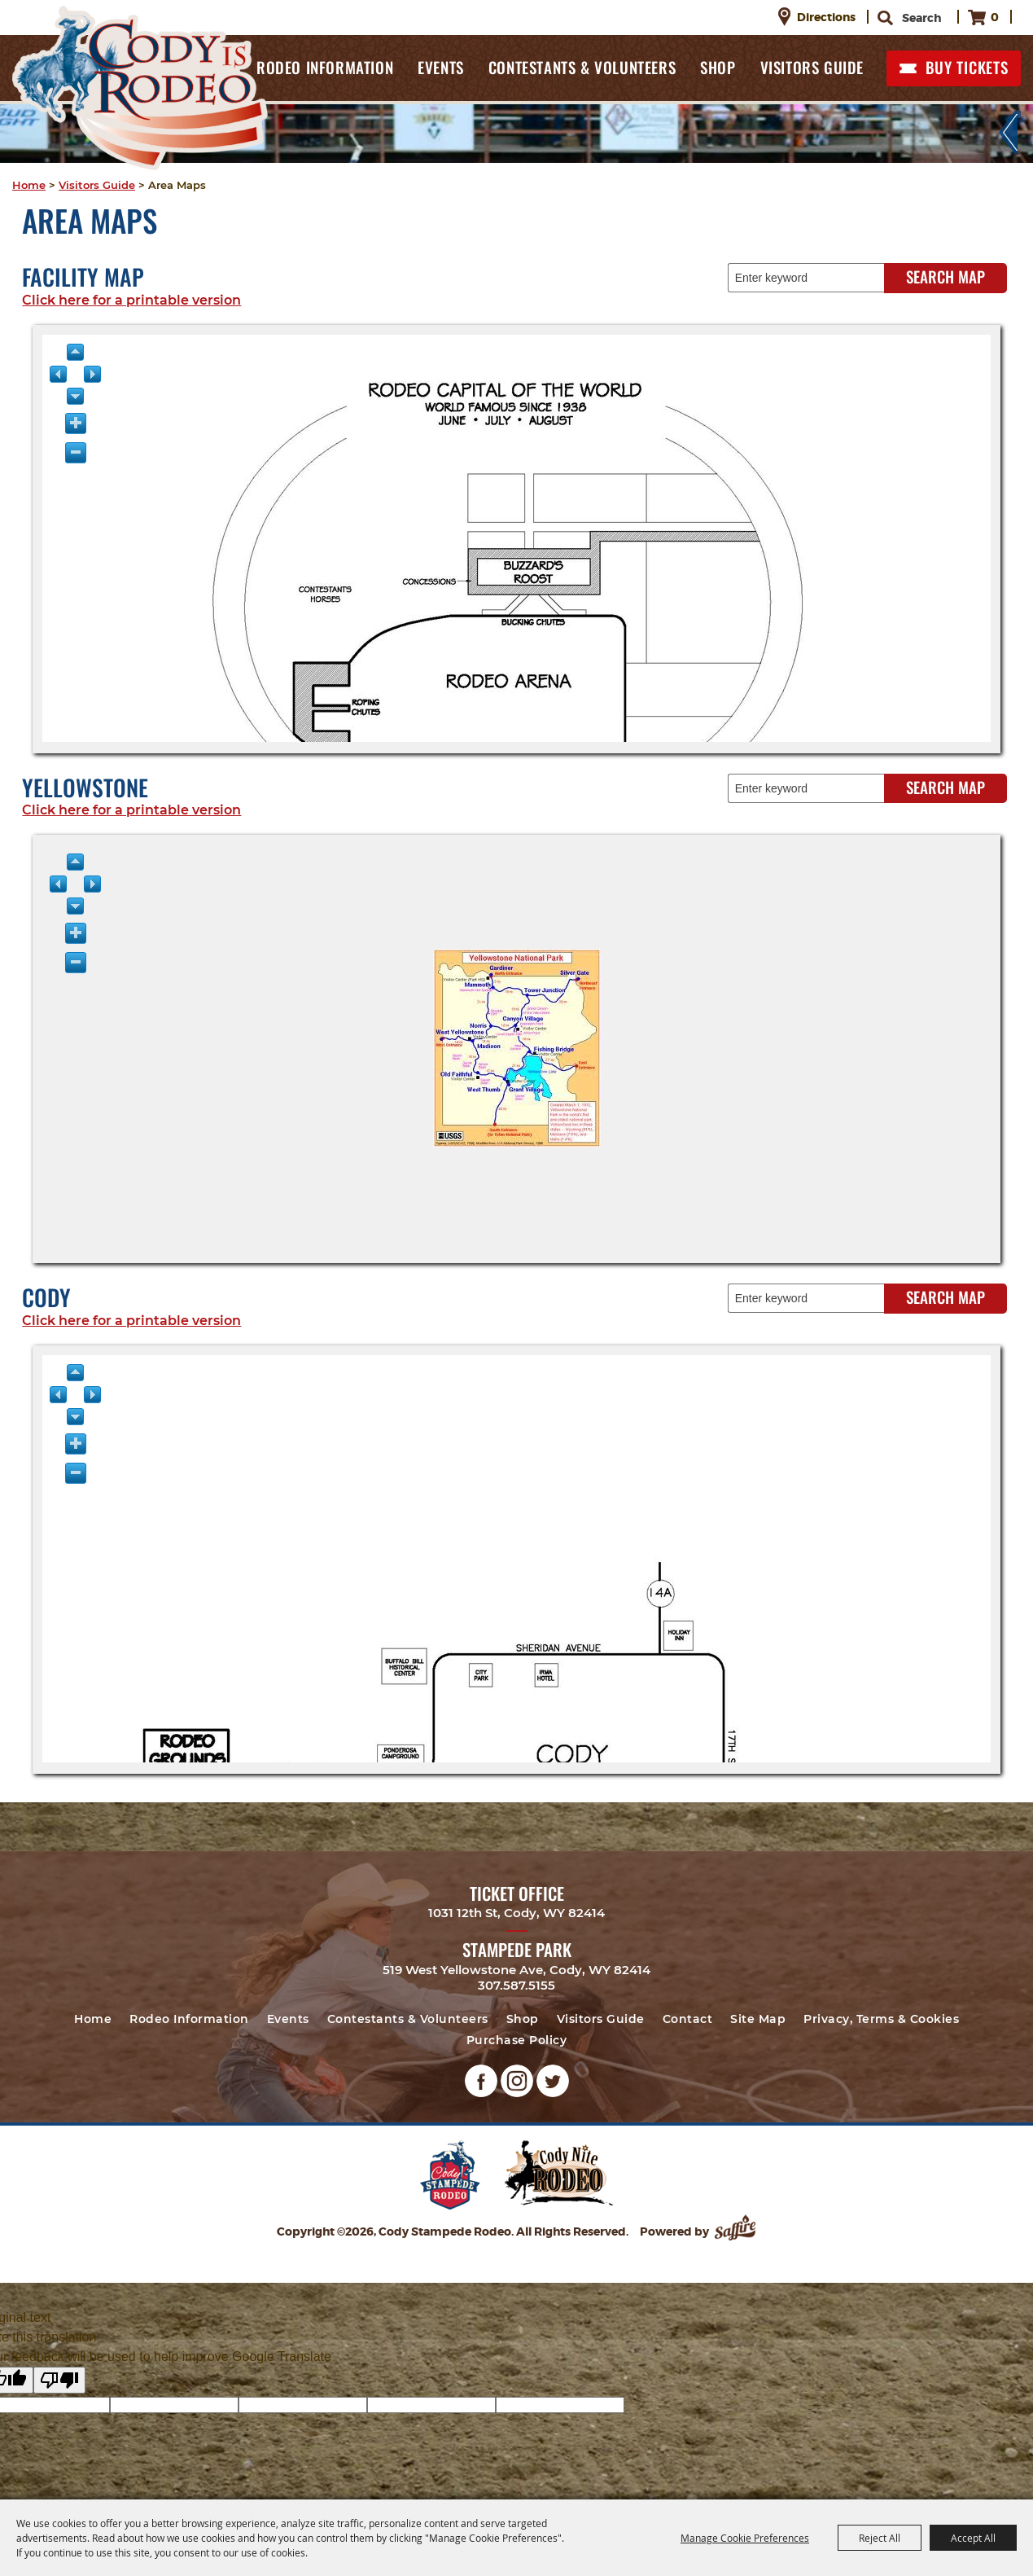  Describe the element at coordinates (758, 2019) in the screenshot. I see `Site Map` at that location.